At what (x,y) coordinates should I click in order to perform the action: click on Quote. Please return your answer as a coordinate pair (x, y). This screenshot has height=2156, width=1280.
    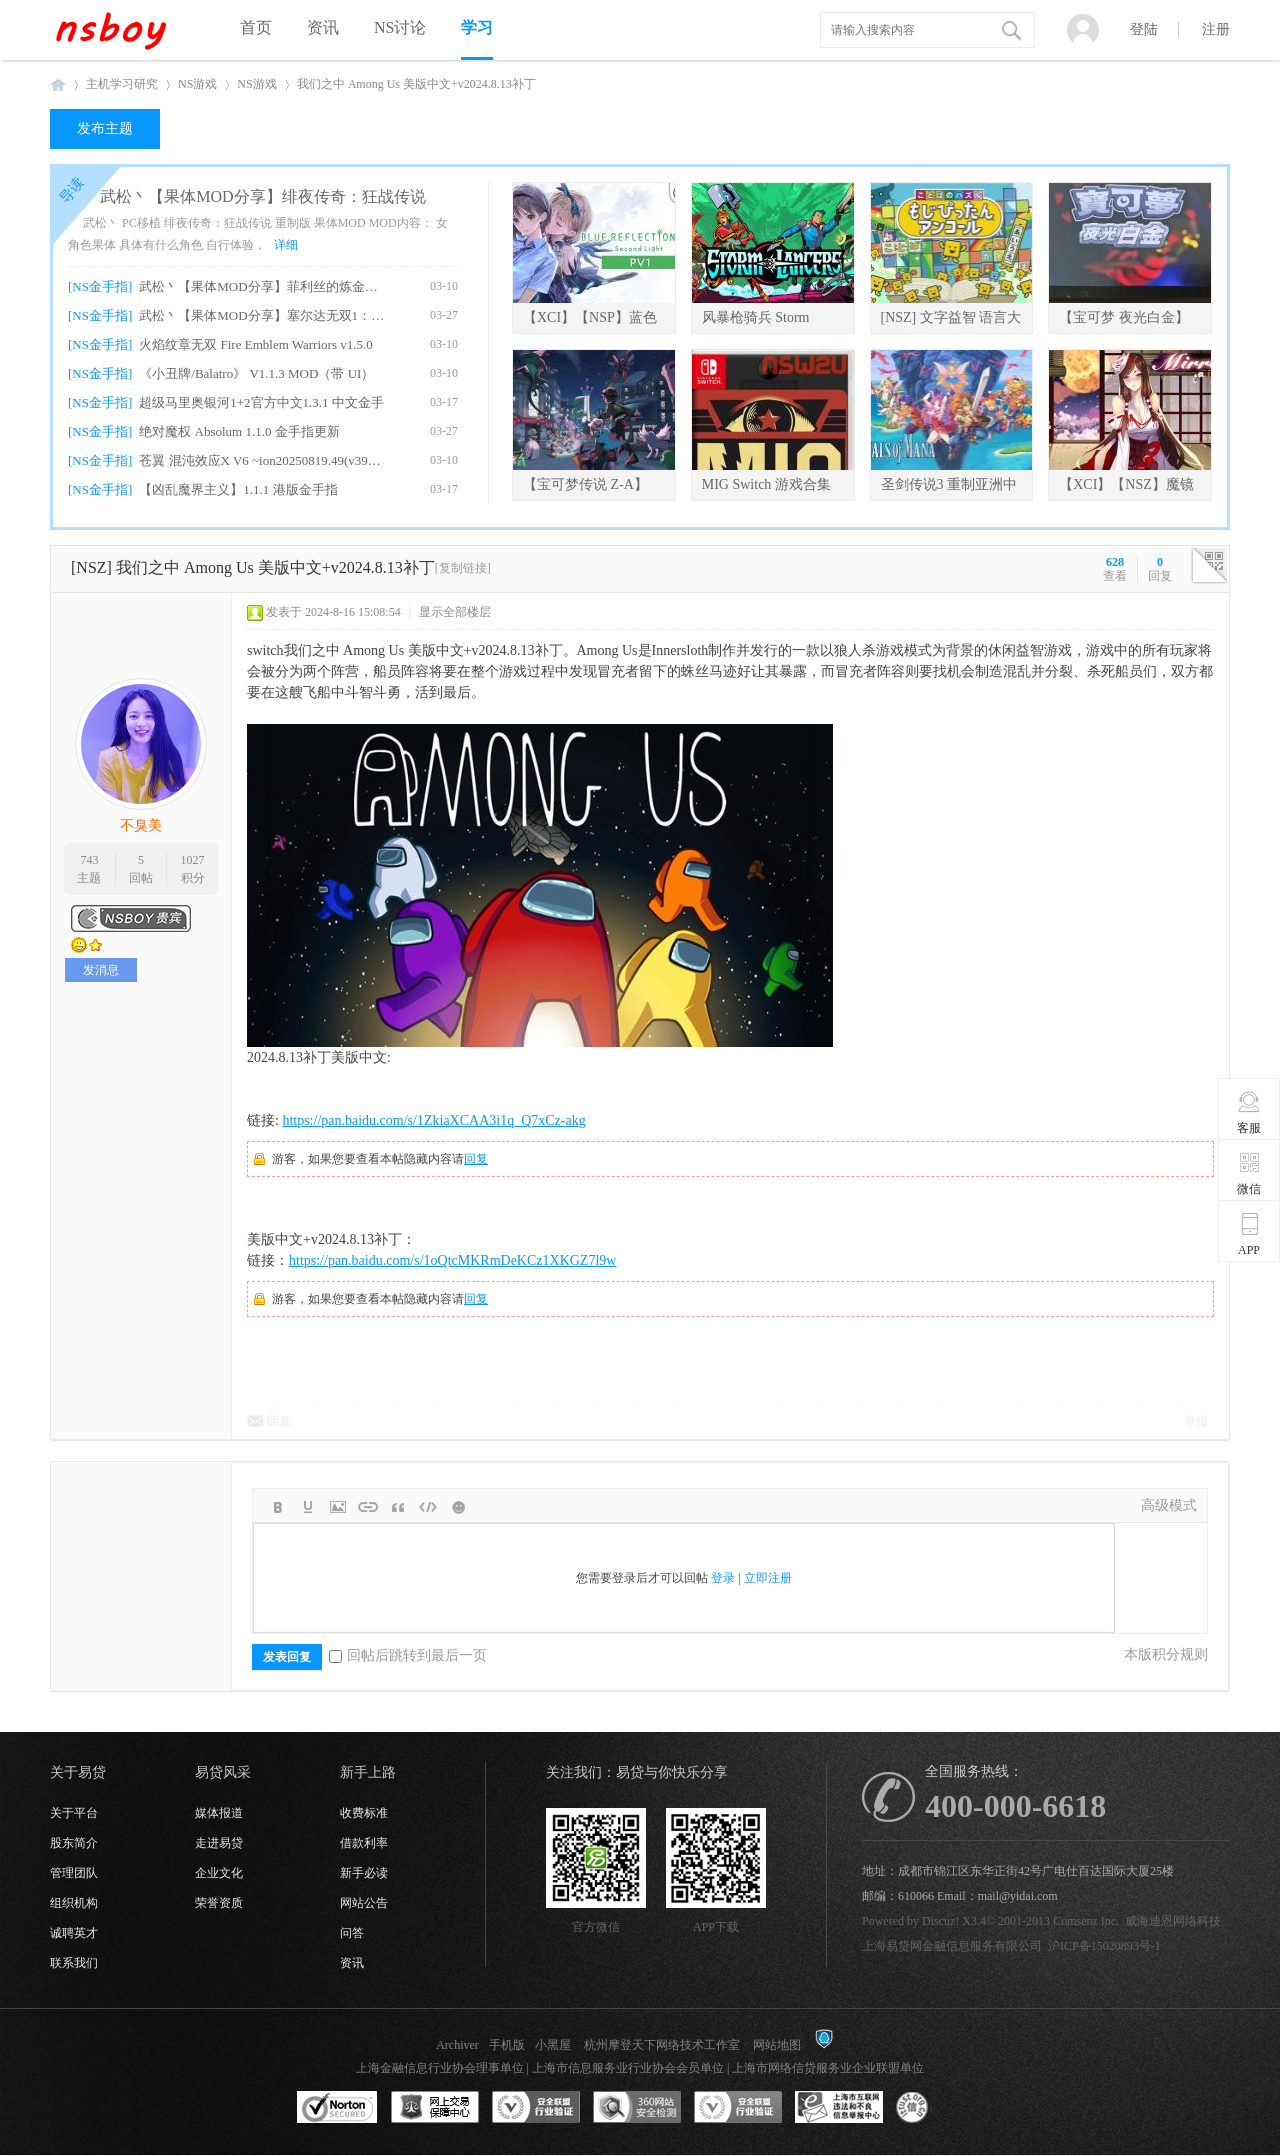
    Looking at the image, I should click on (398, 1507).